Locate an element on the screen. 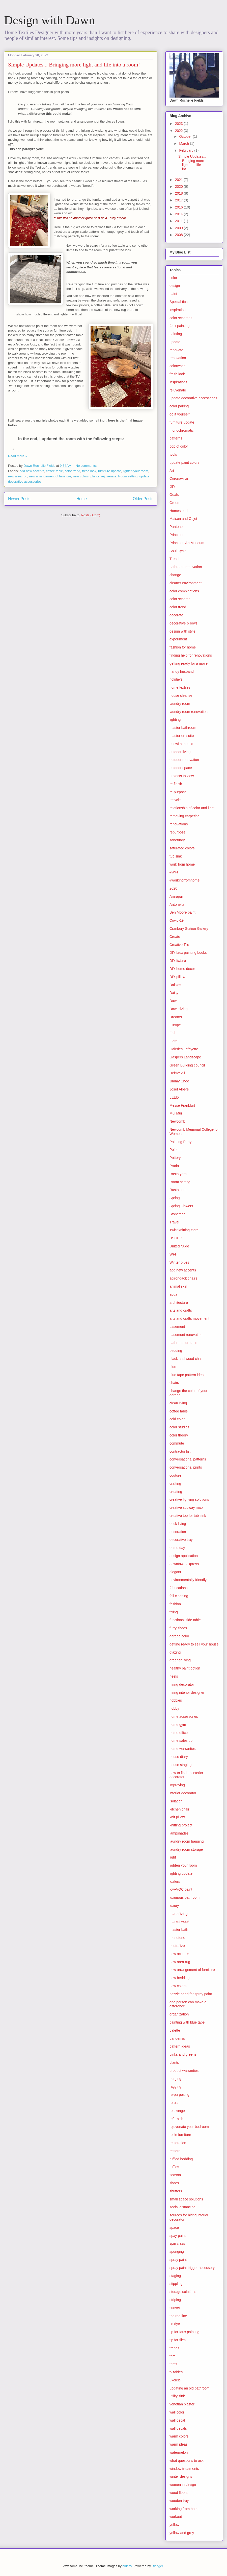 This screenshot has width=227, height=2576. isolation is located at coordinates (175, 1801).